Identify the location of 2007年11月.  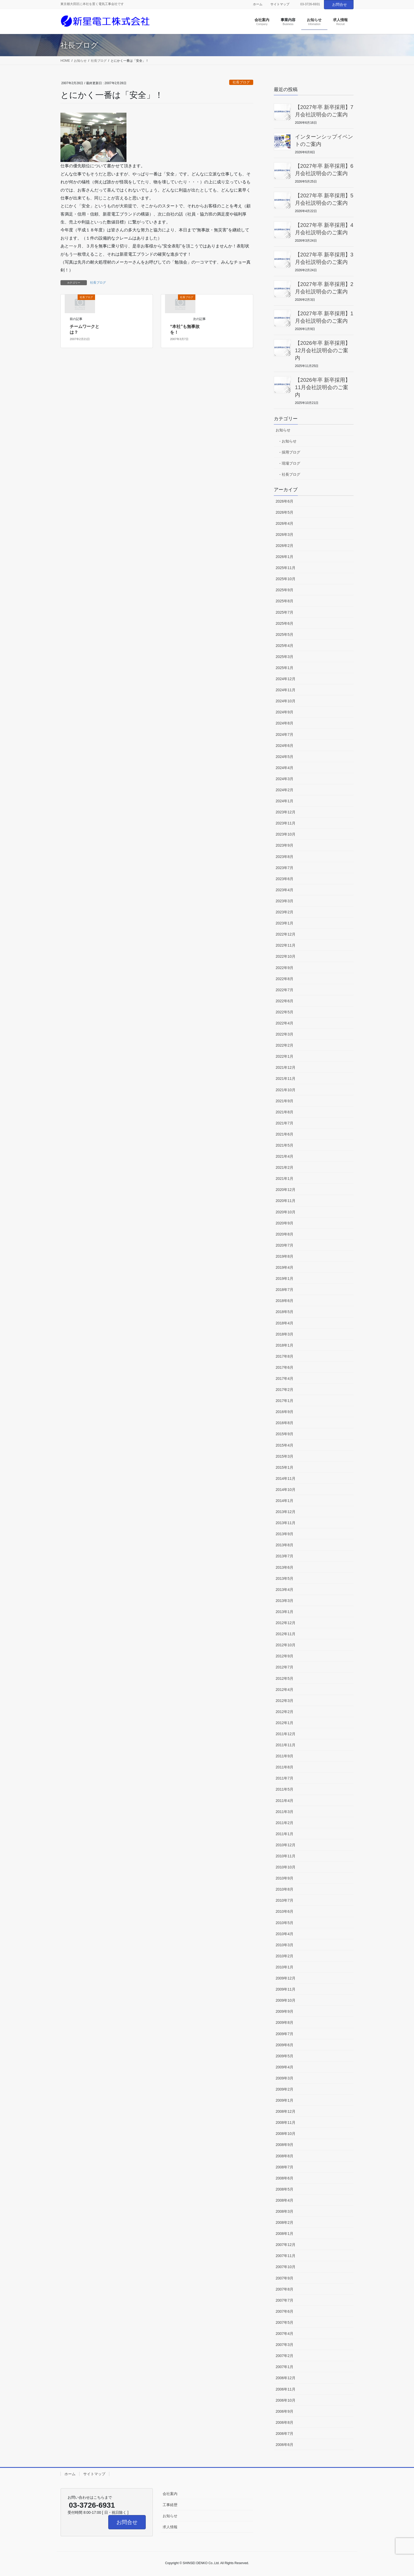
(285, 2256).